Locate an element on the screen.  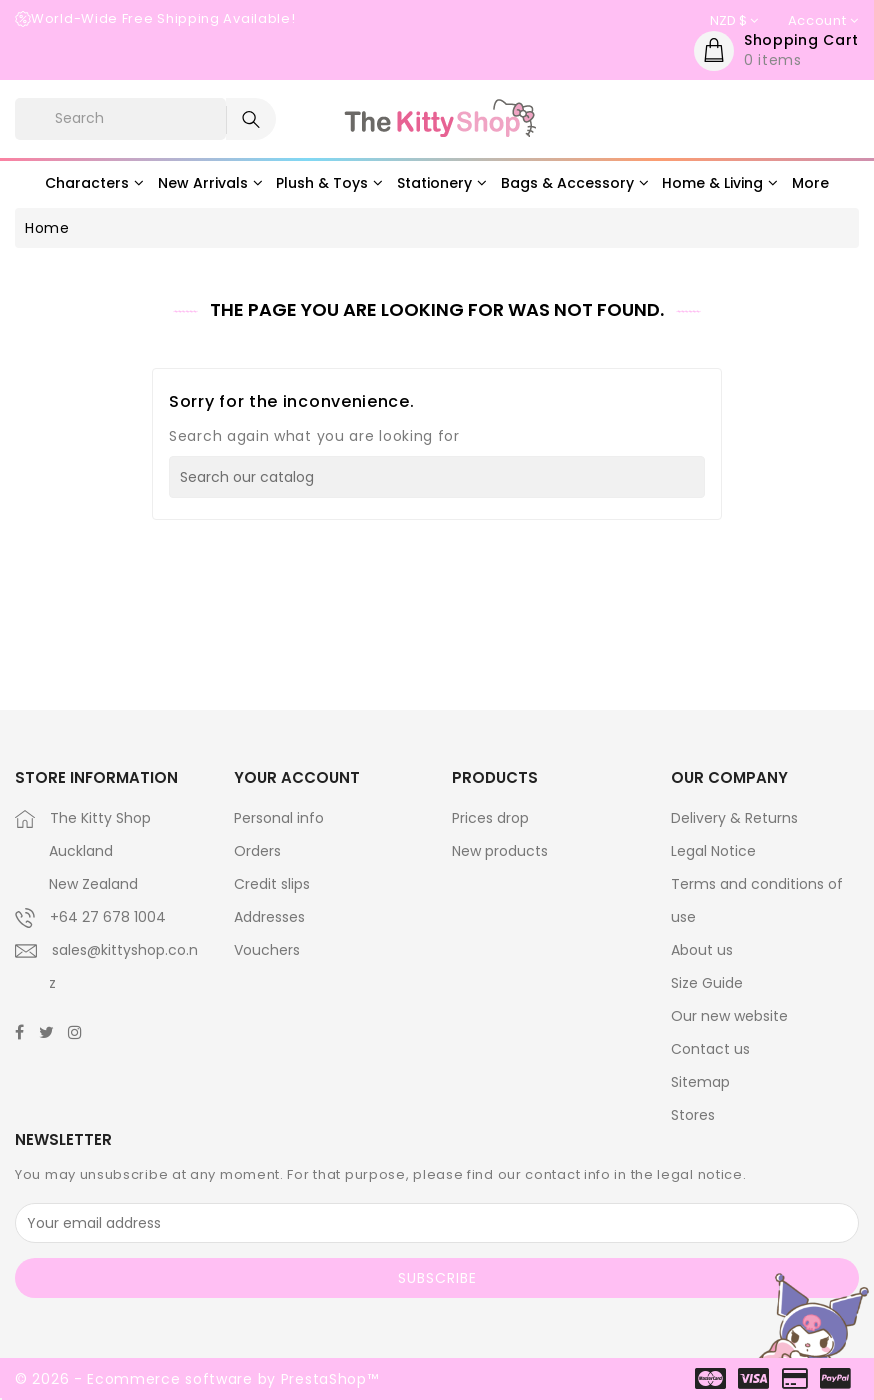
Personal info is located at coordinates (279, 818).